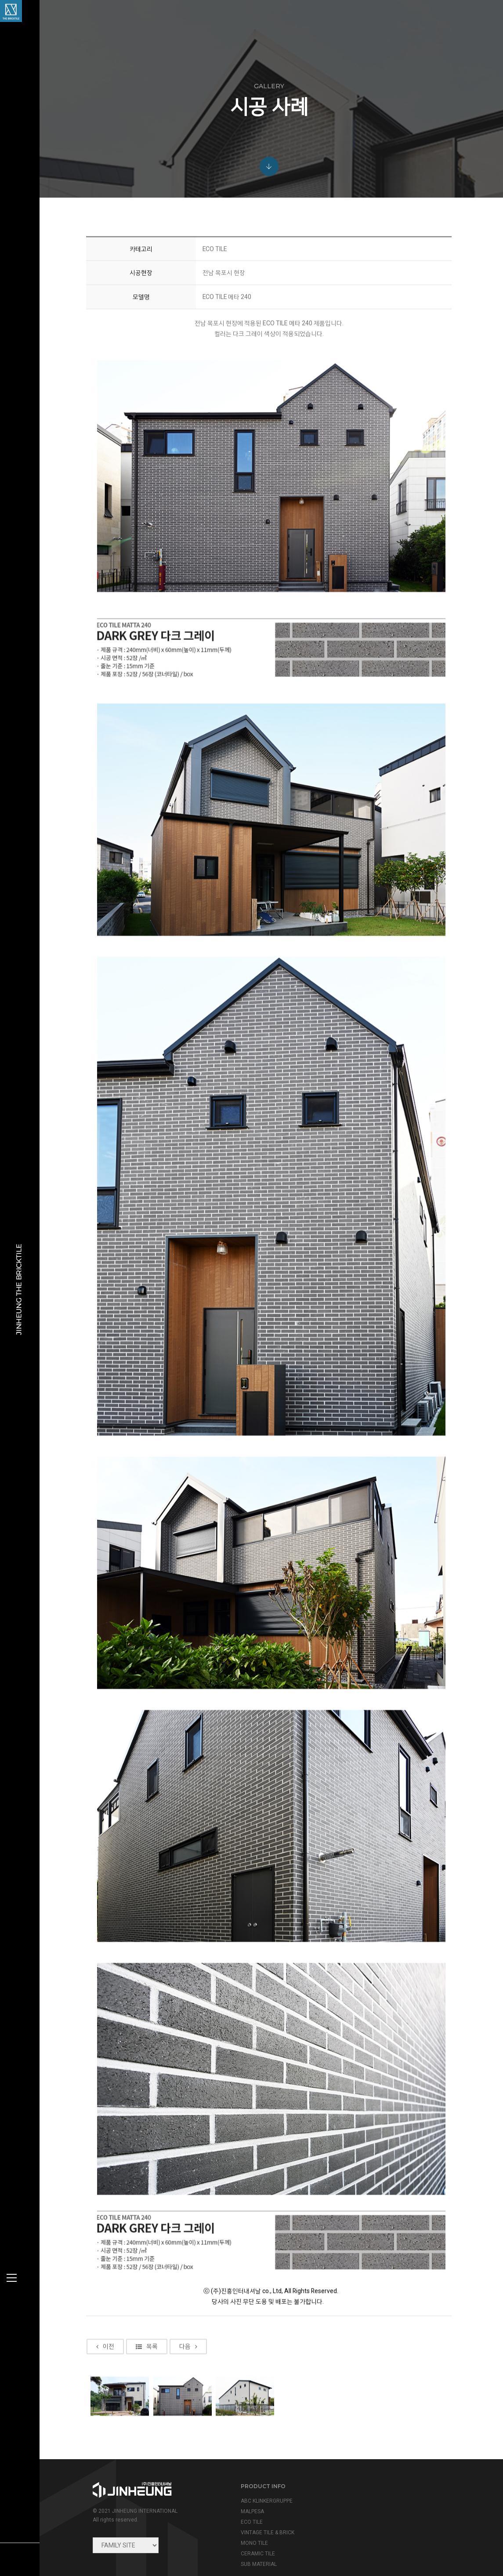 This screenshot has height=2576, width=503. I want to click on MALPESA, so click(242, 2484).